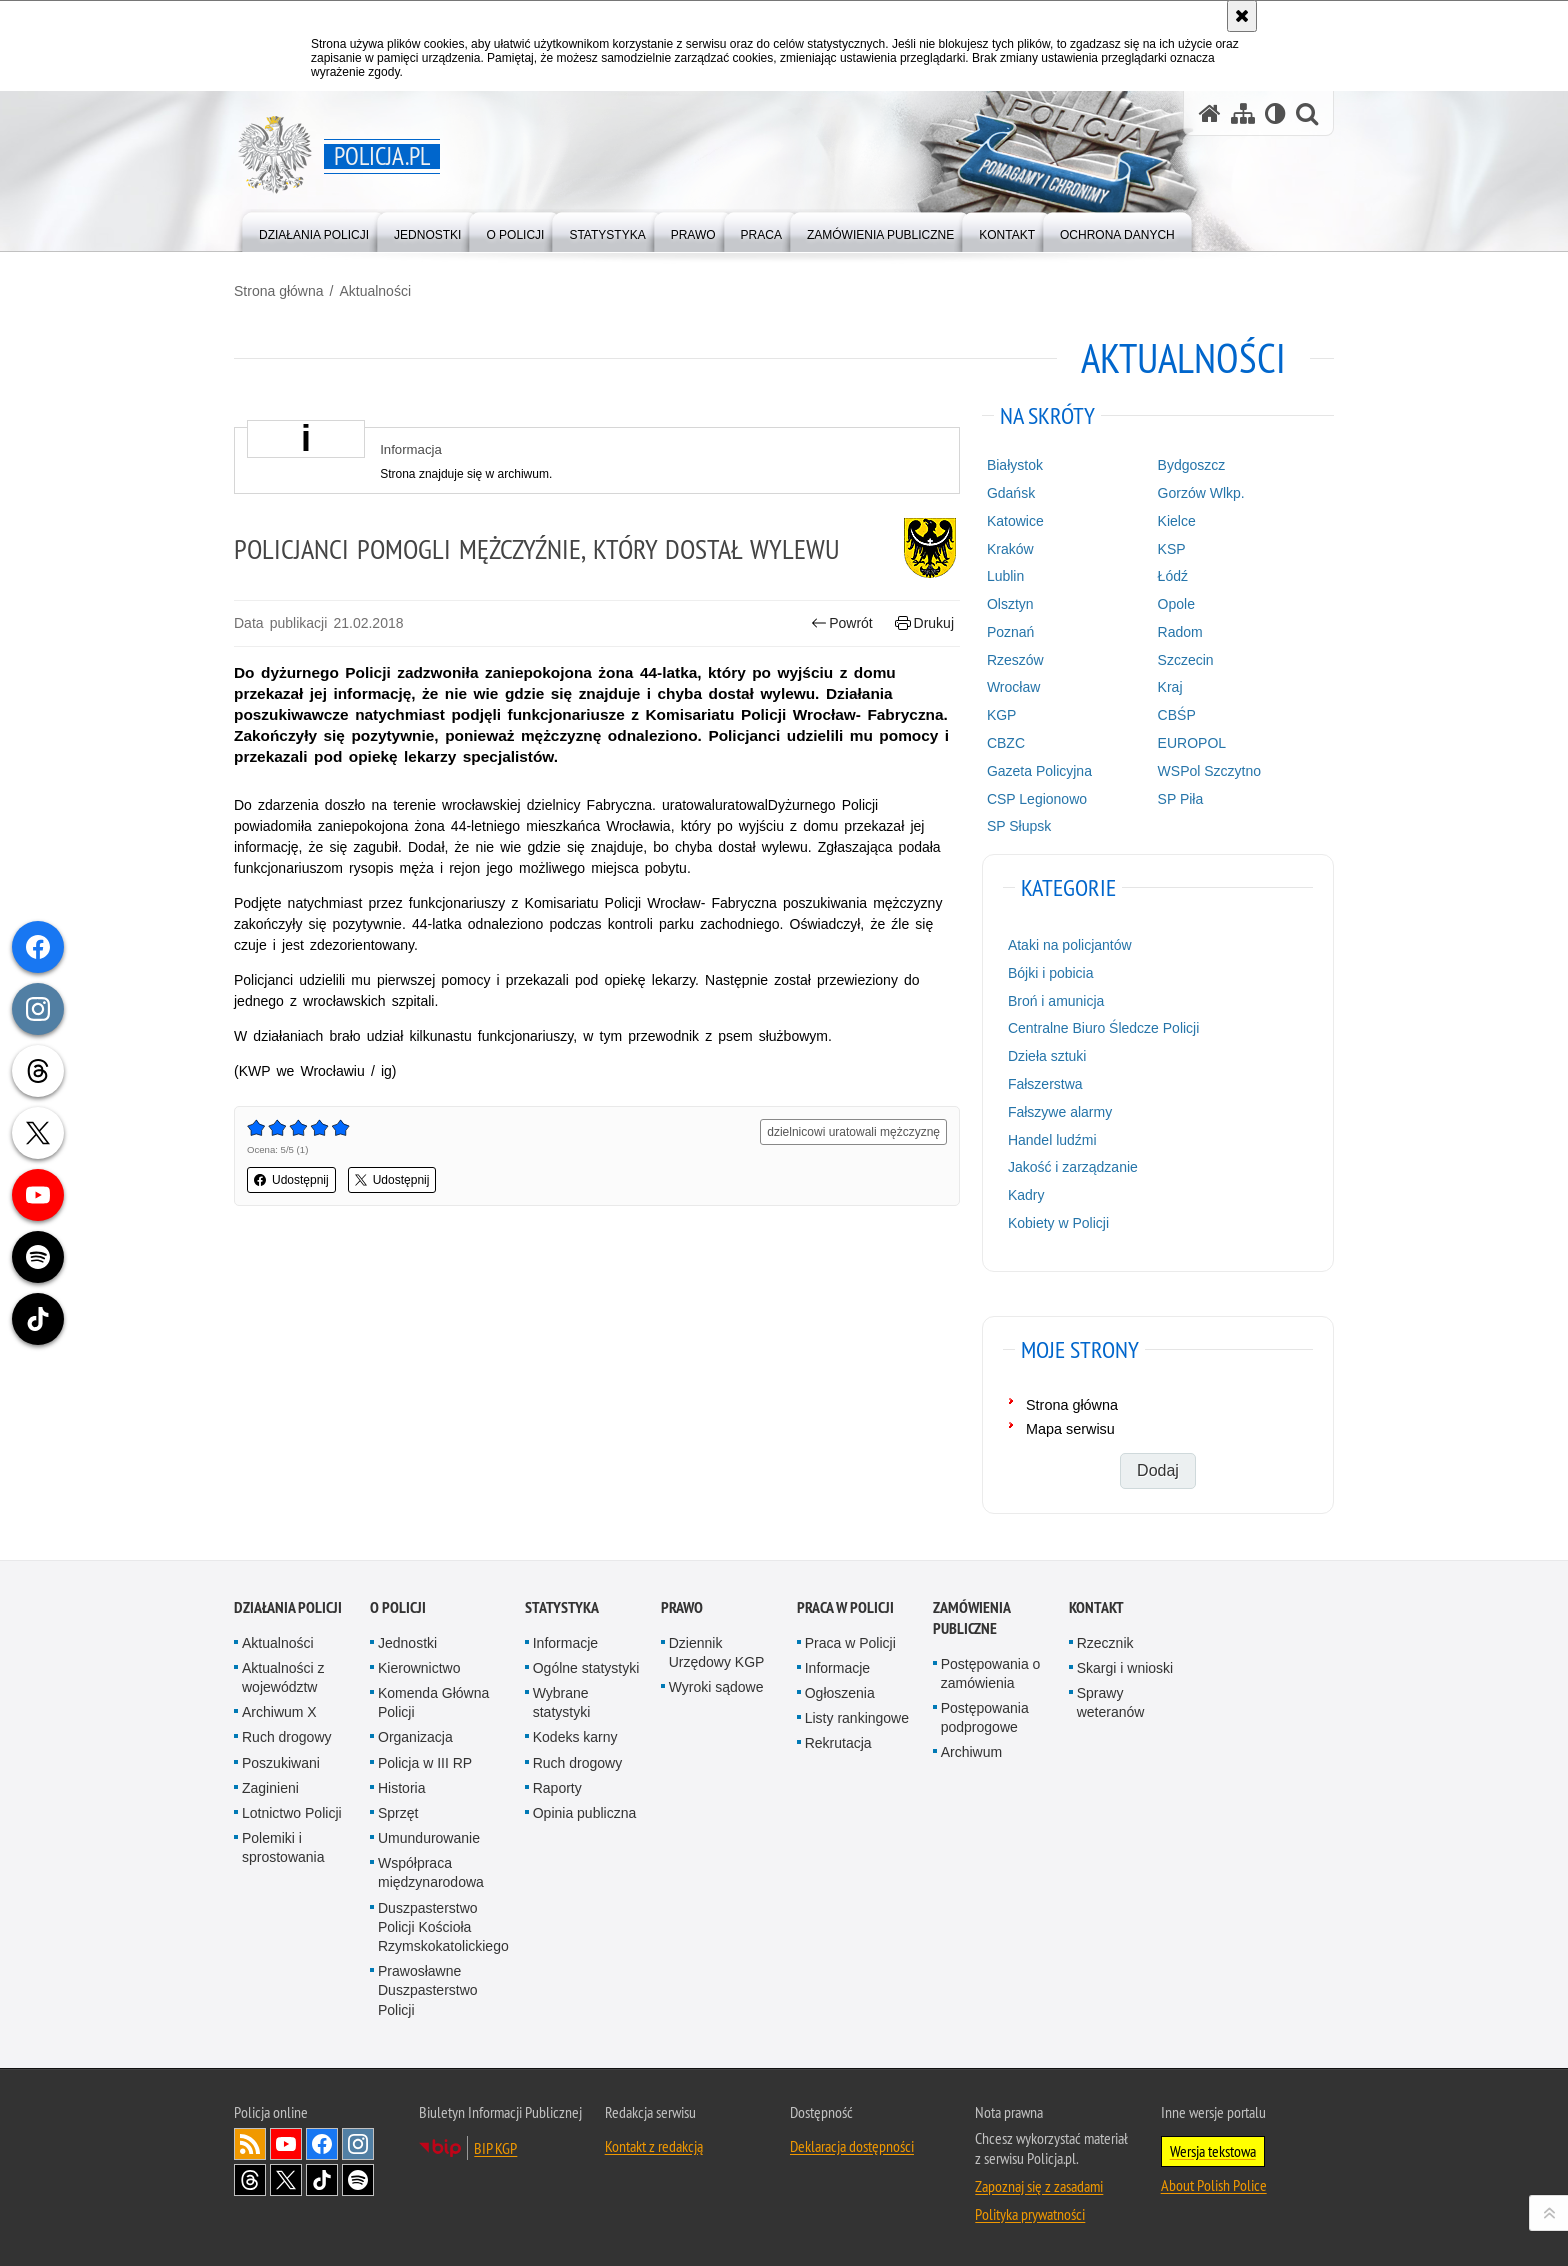  Describe the element at coordinates (1172, 549) in the screenshot. I see `KSP` at that location.